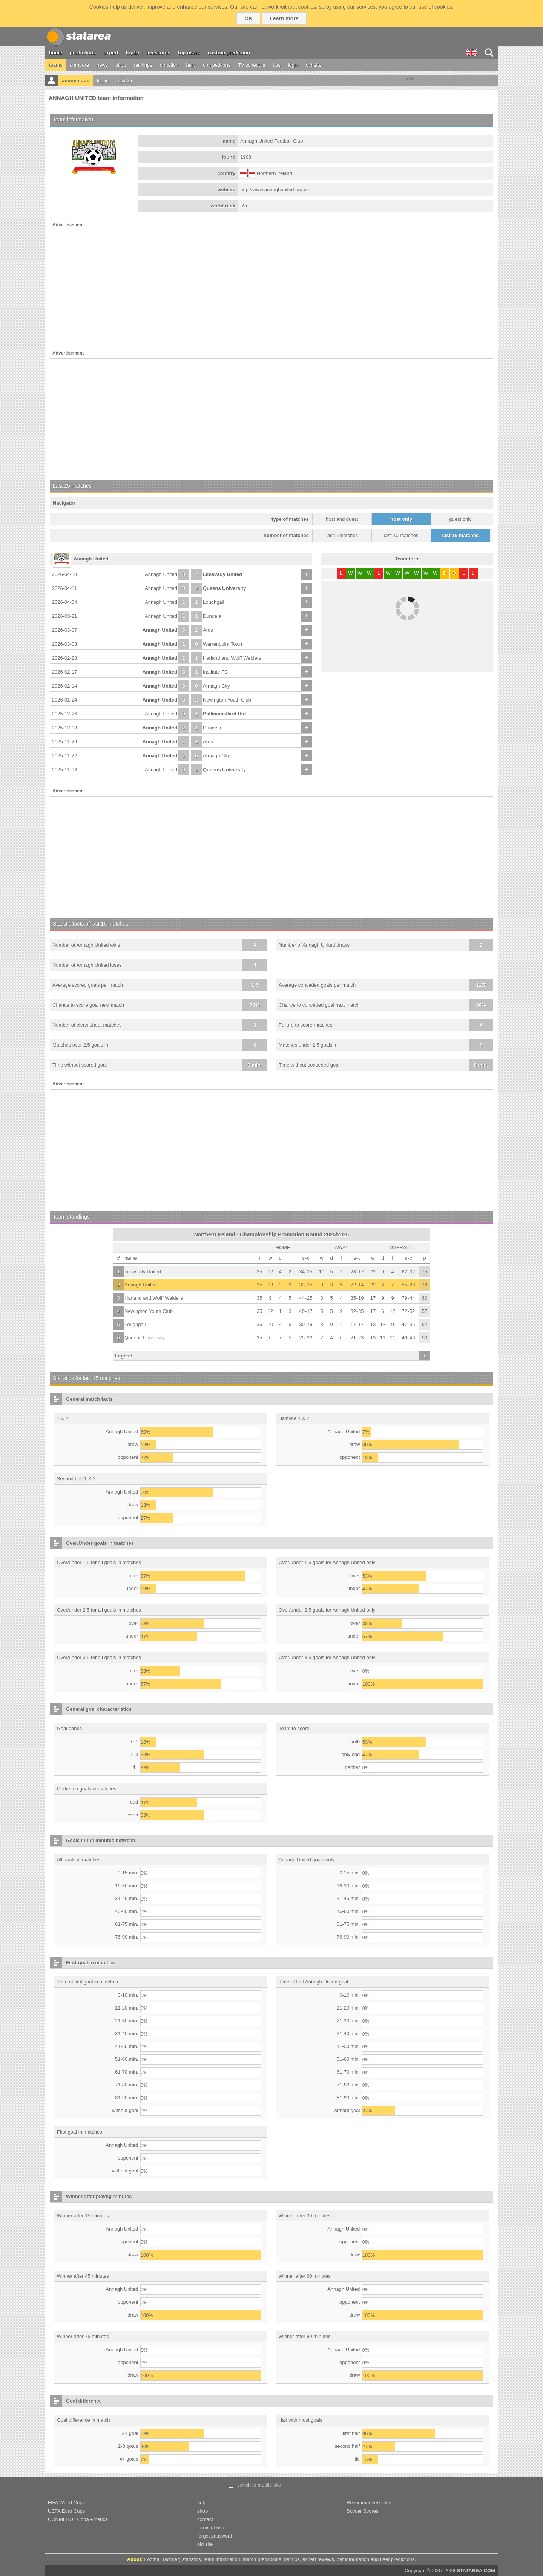  What do you see at coordinates (460, 535) in the screenshot?
I see `last 15 matches` at bounding box center [460, 535].